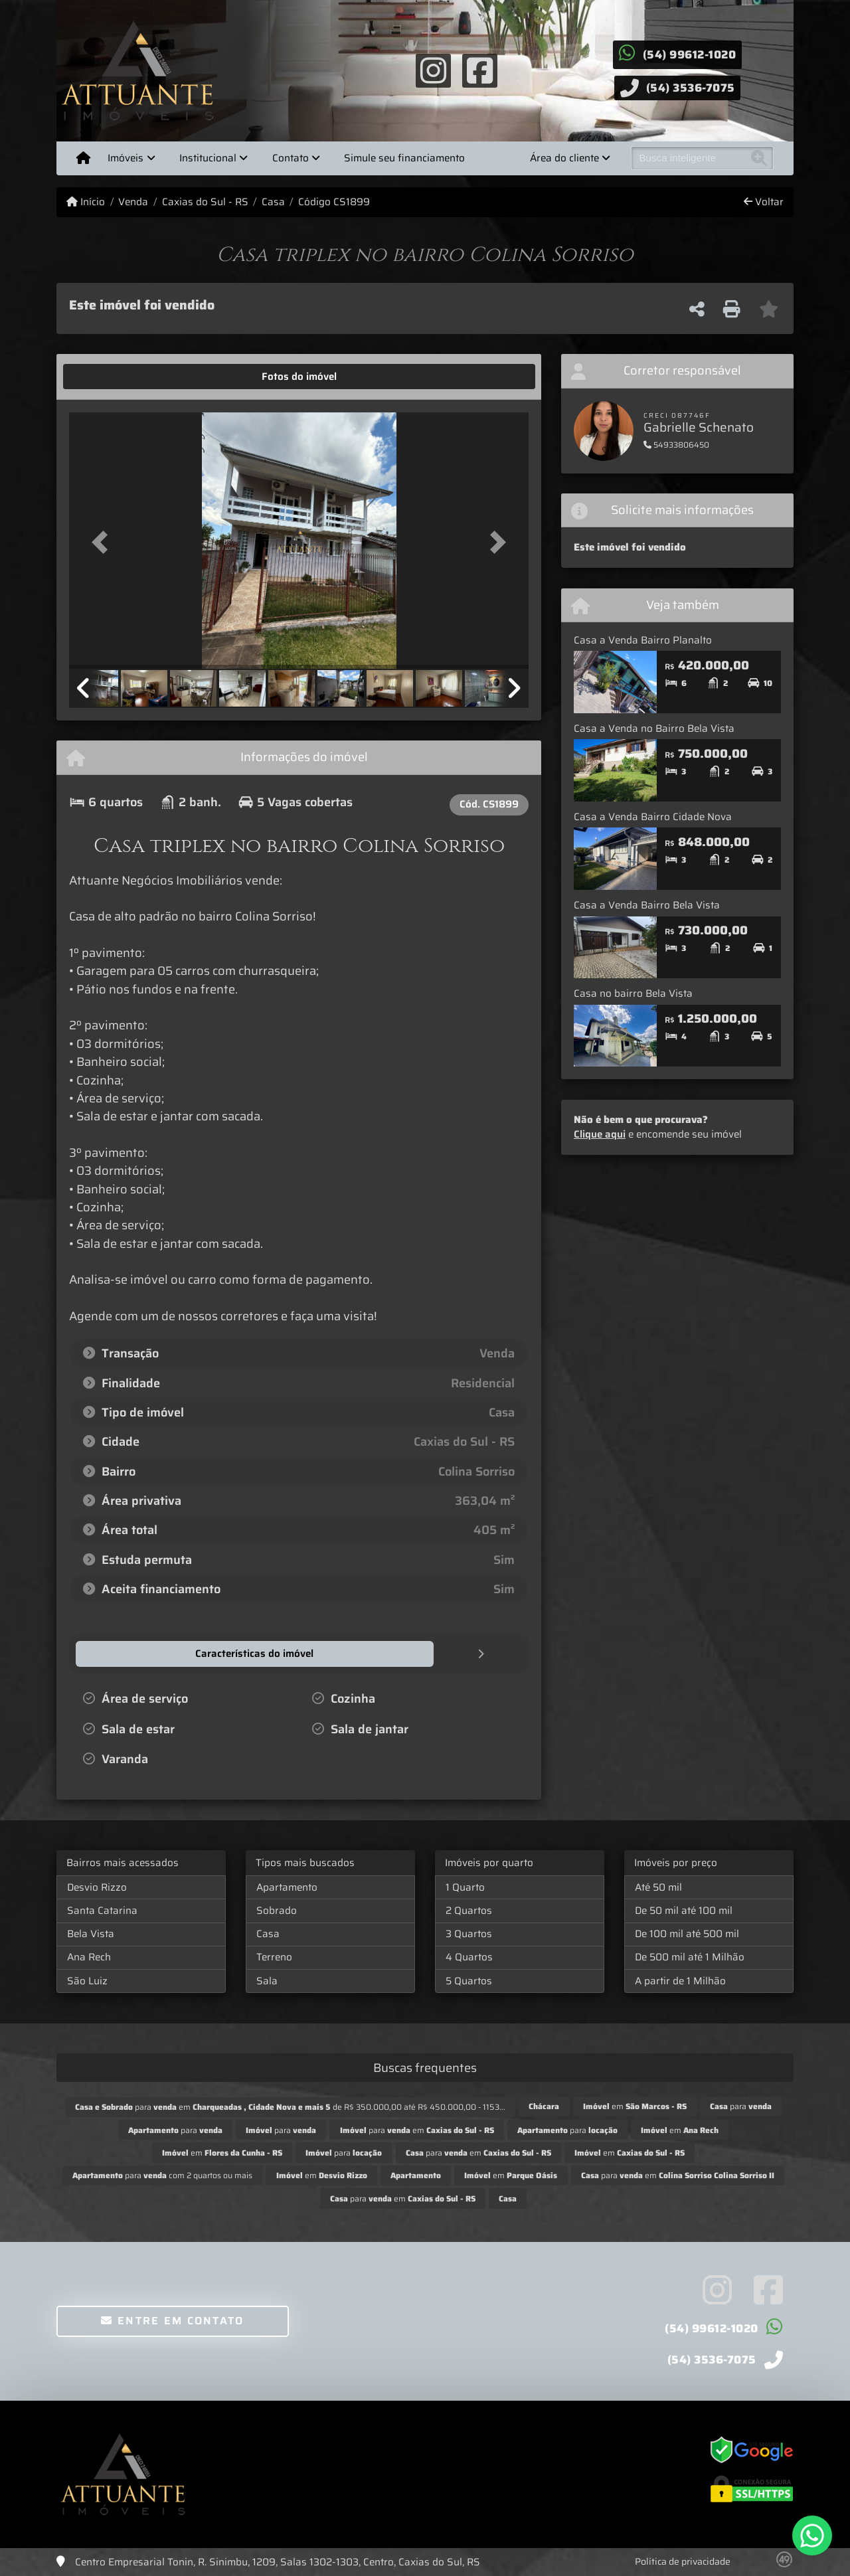 The width and height of the screenshot is (850, 2576). What do you see at coordinates (162, 2174) in the screenshot?
I see `para com 2 quartos ou mais` at bounding box center [162, 2174].